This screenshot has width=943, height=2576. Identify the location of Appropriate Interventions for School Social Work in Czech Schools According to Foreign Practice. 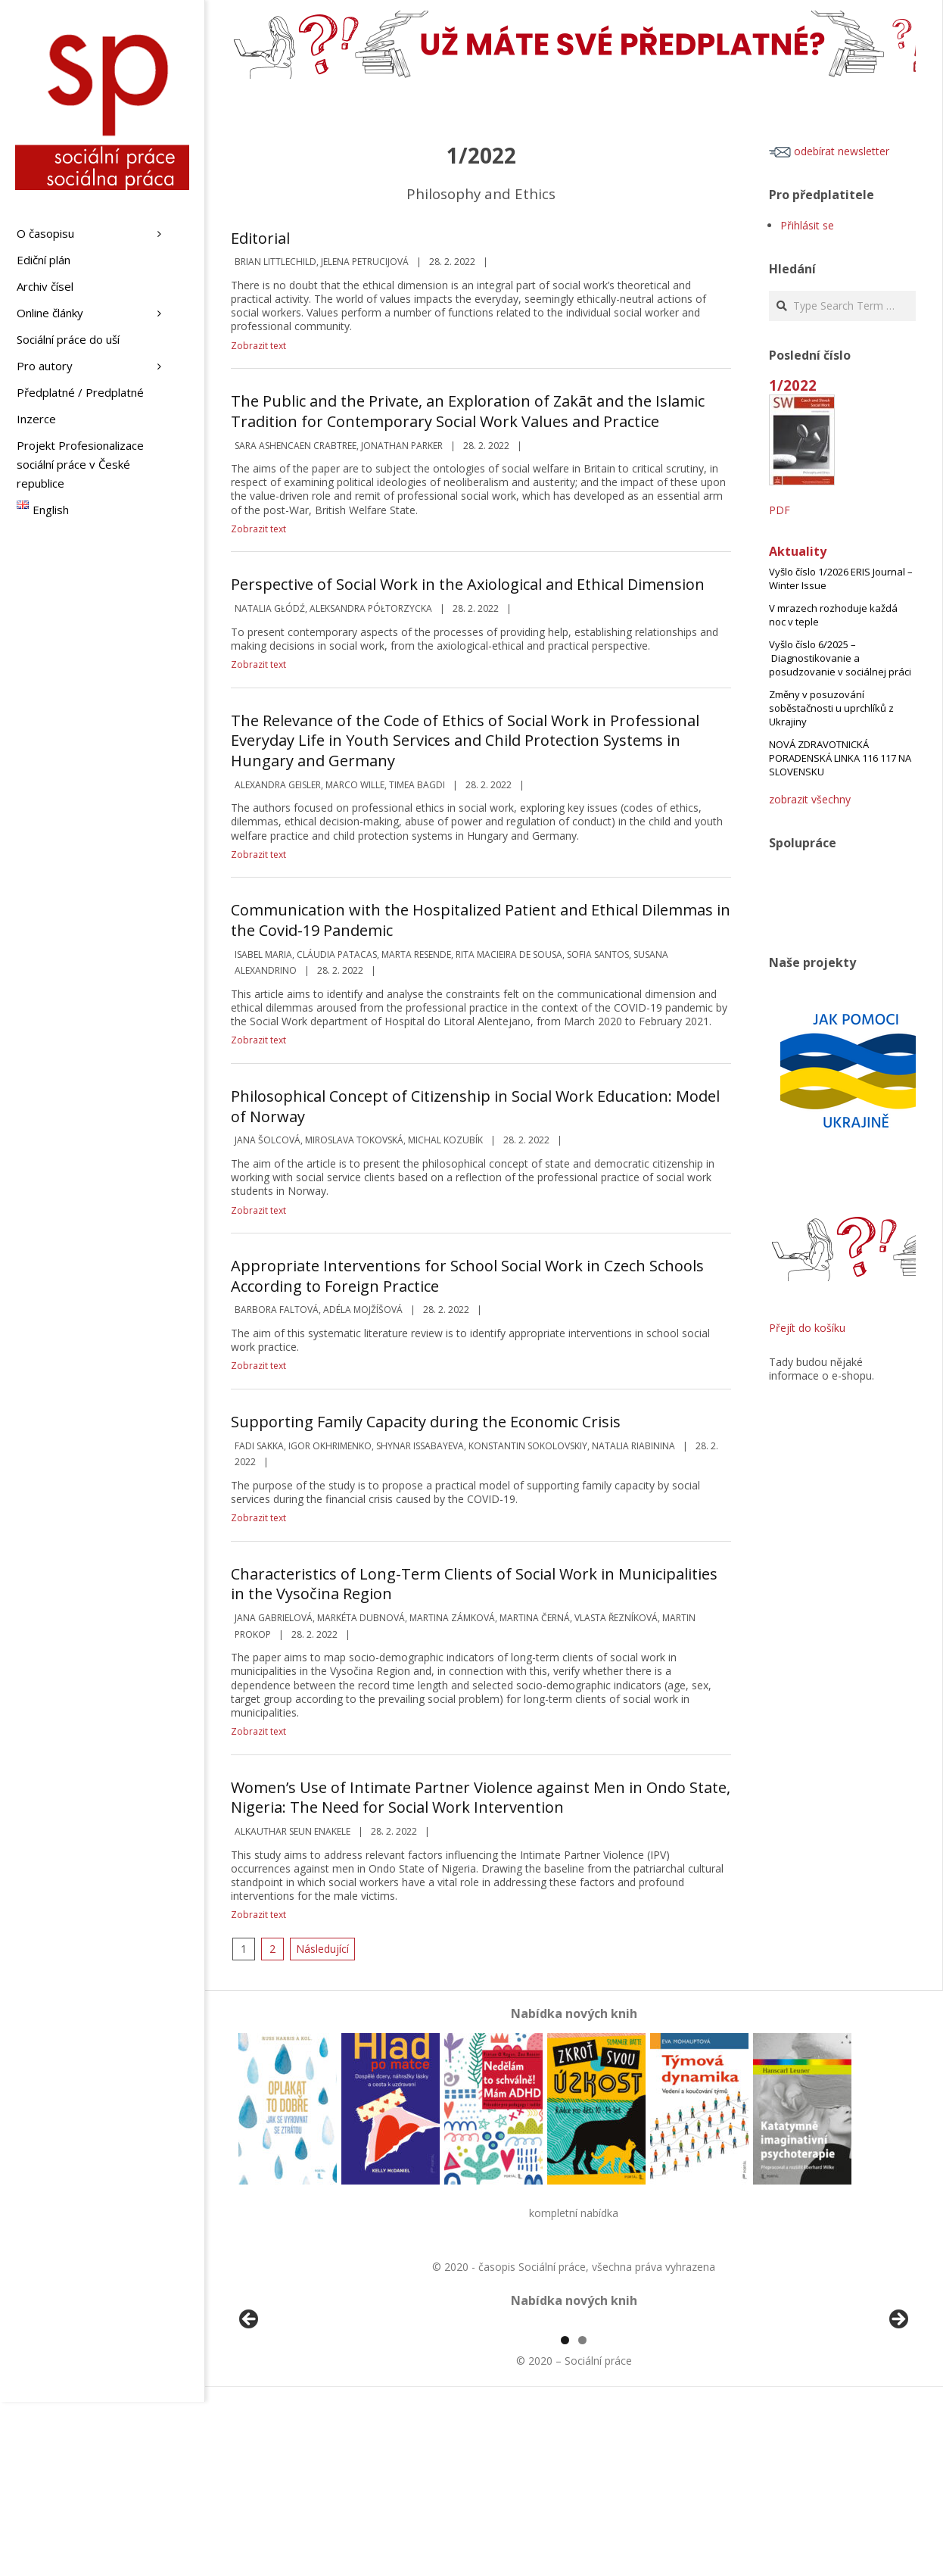
(467, 1275).